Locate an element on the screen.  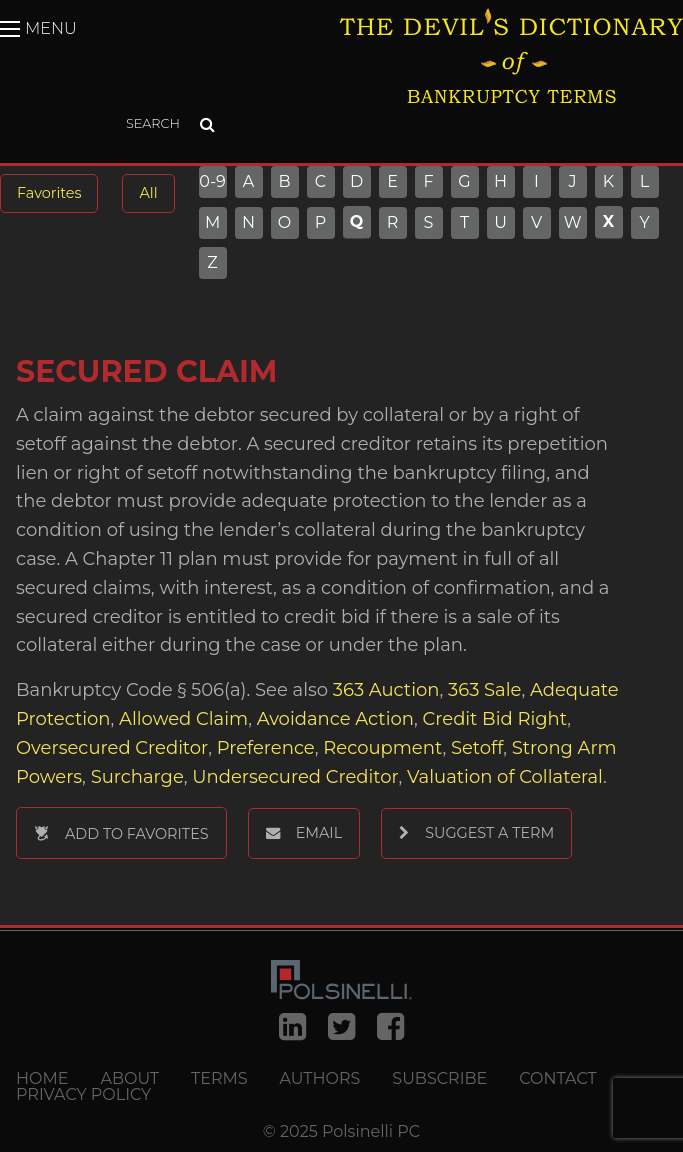
Terms is located at coordinates (219, 1079).